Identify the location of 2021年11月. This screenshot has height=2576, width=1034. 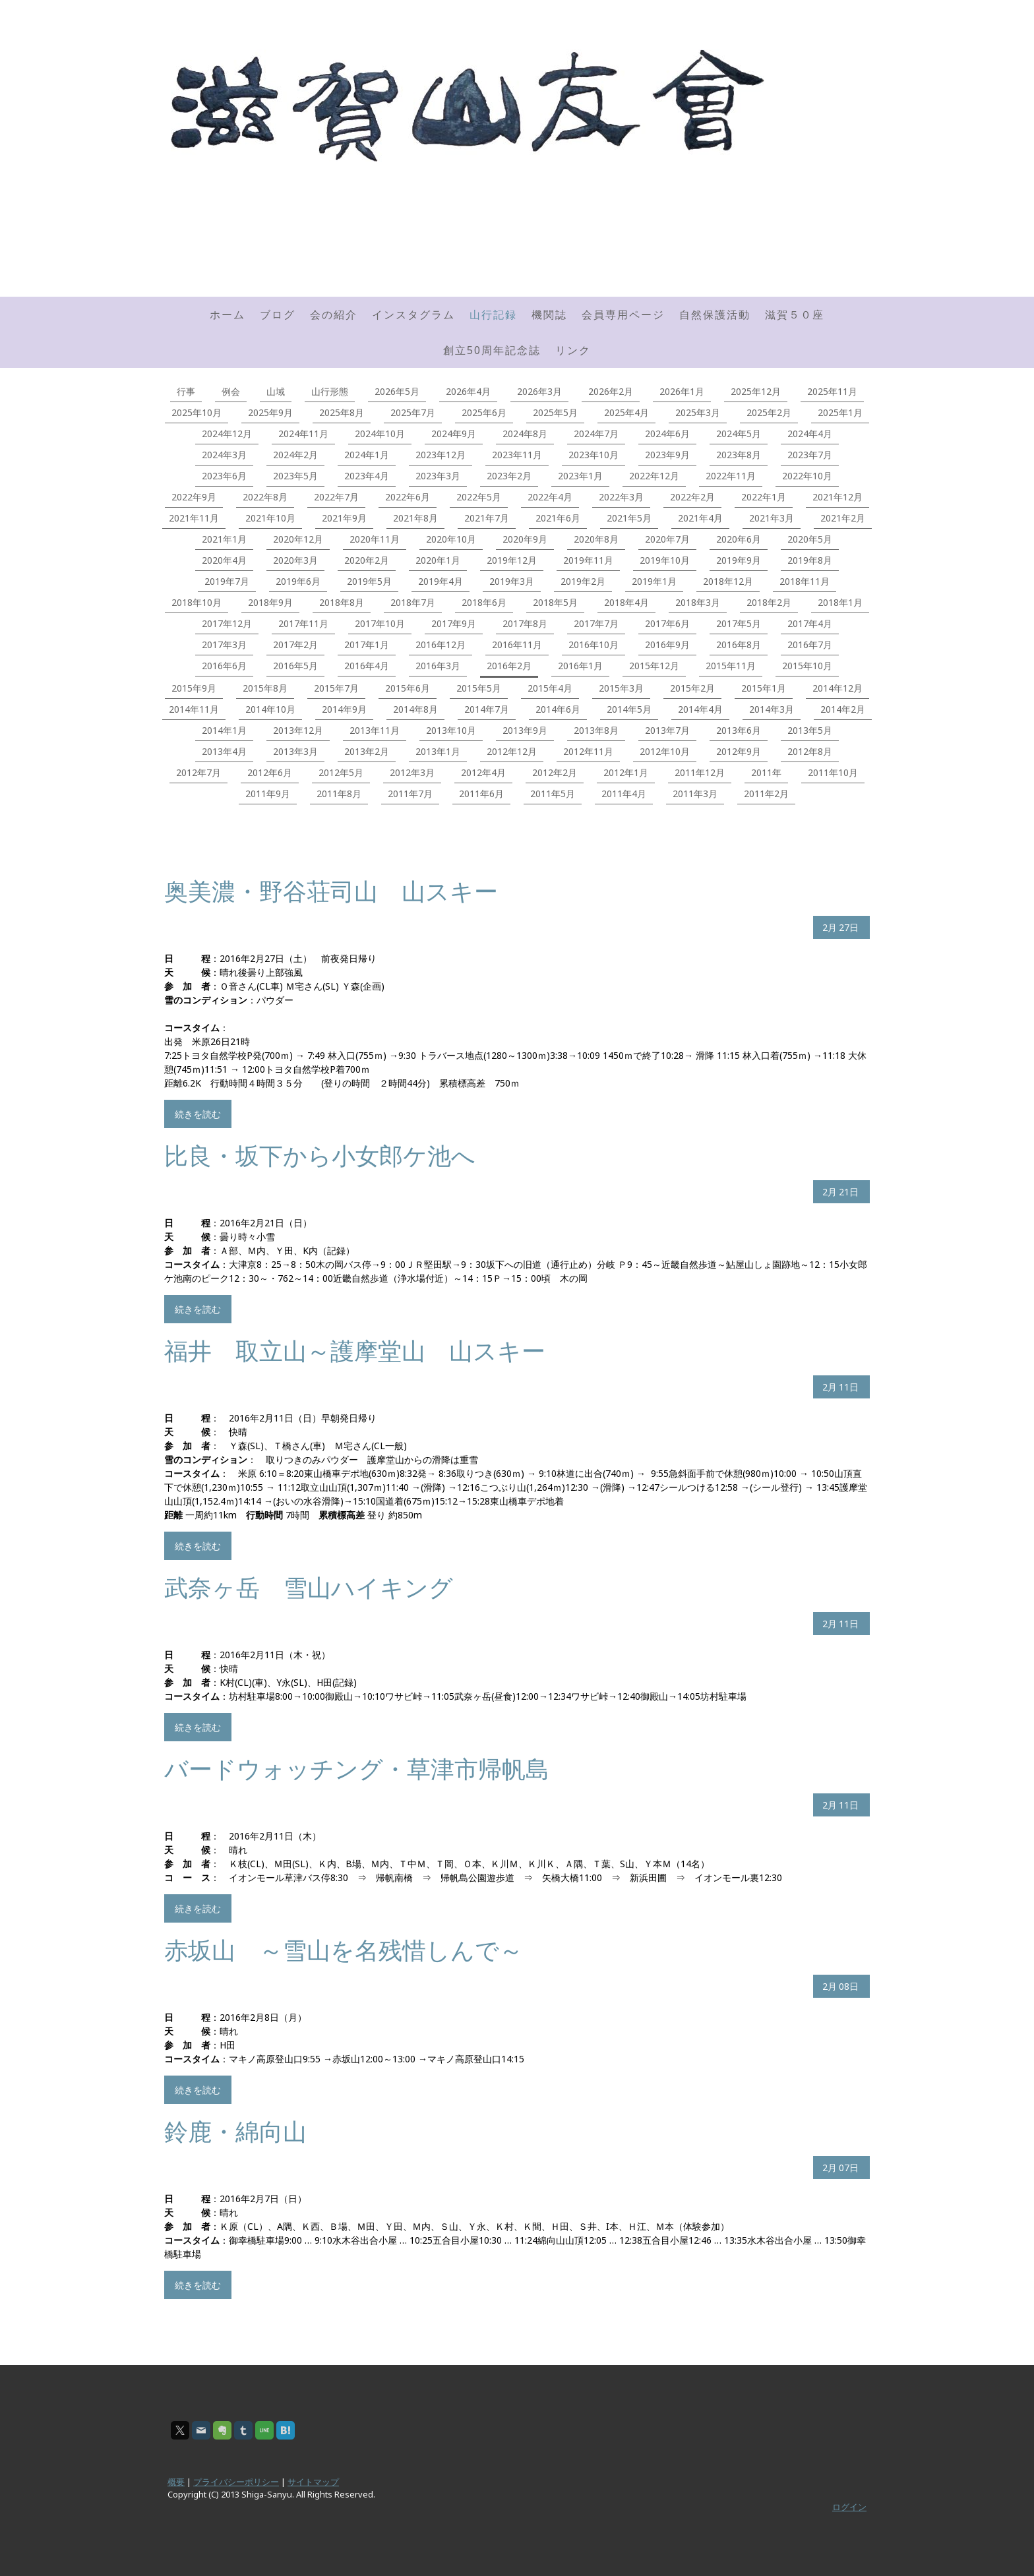
(194, 518).